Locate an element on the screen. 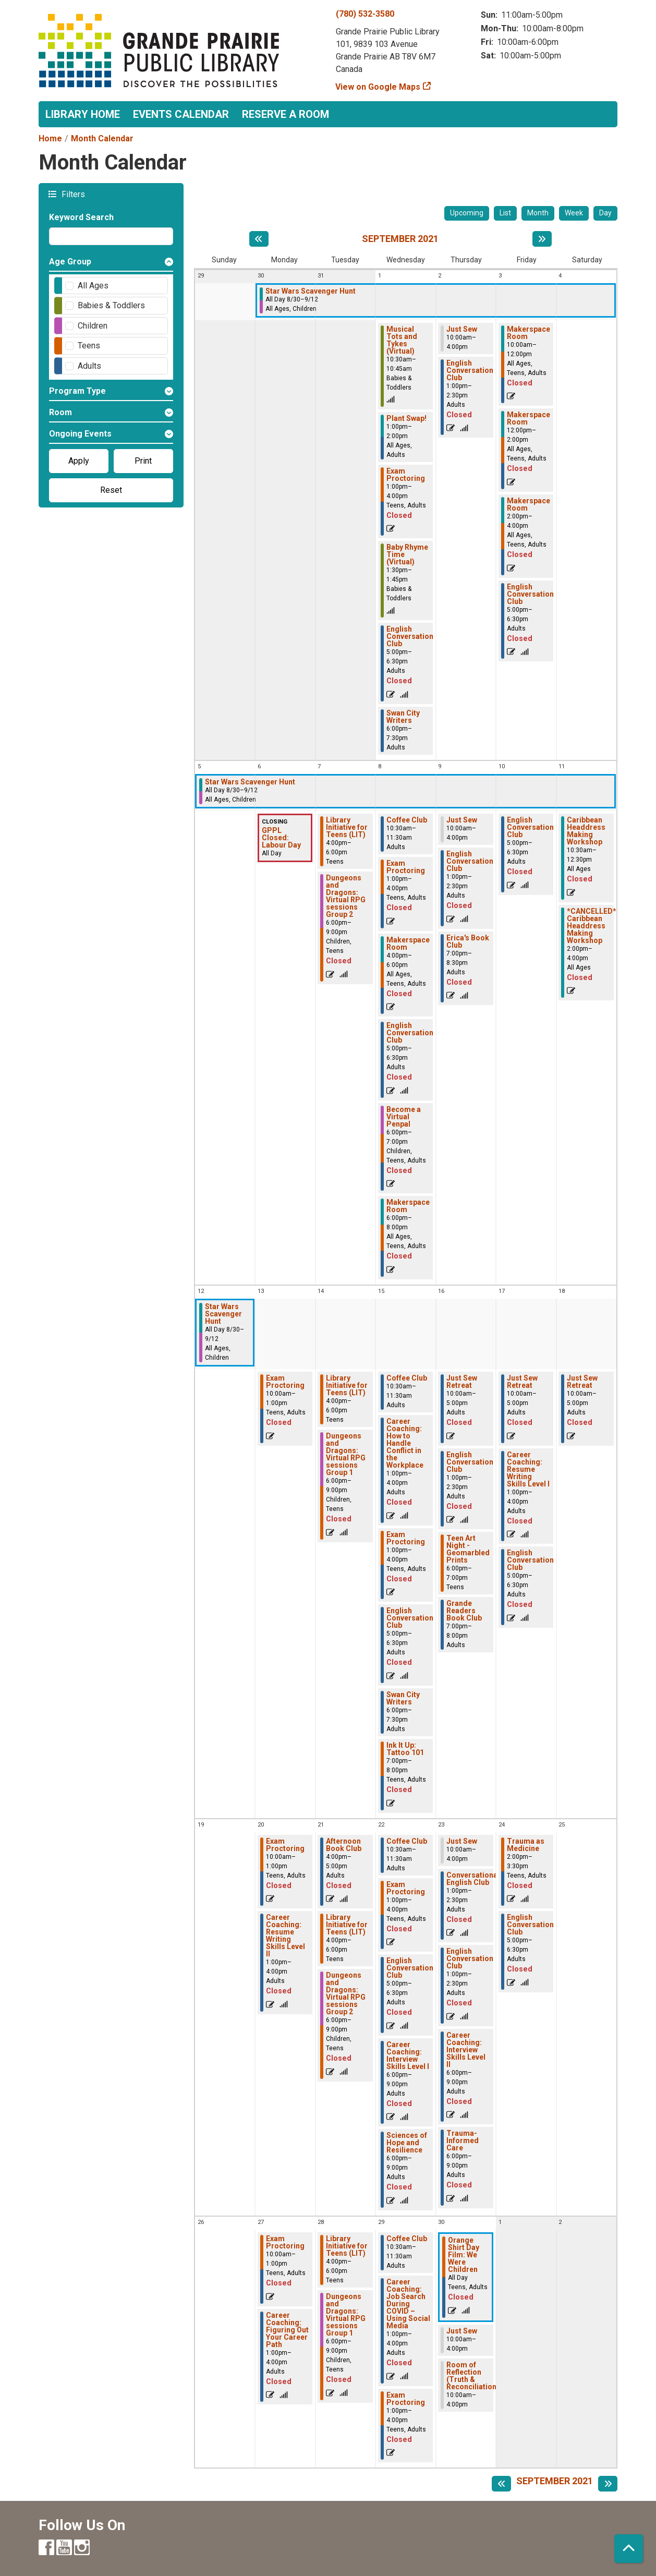  Swan City Writers [View more about "Swan City Writers" on Wednesday, September 1, 2021 @ 6:00pm] is located at coordinates (403, 716).